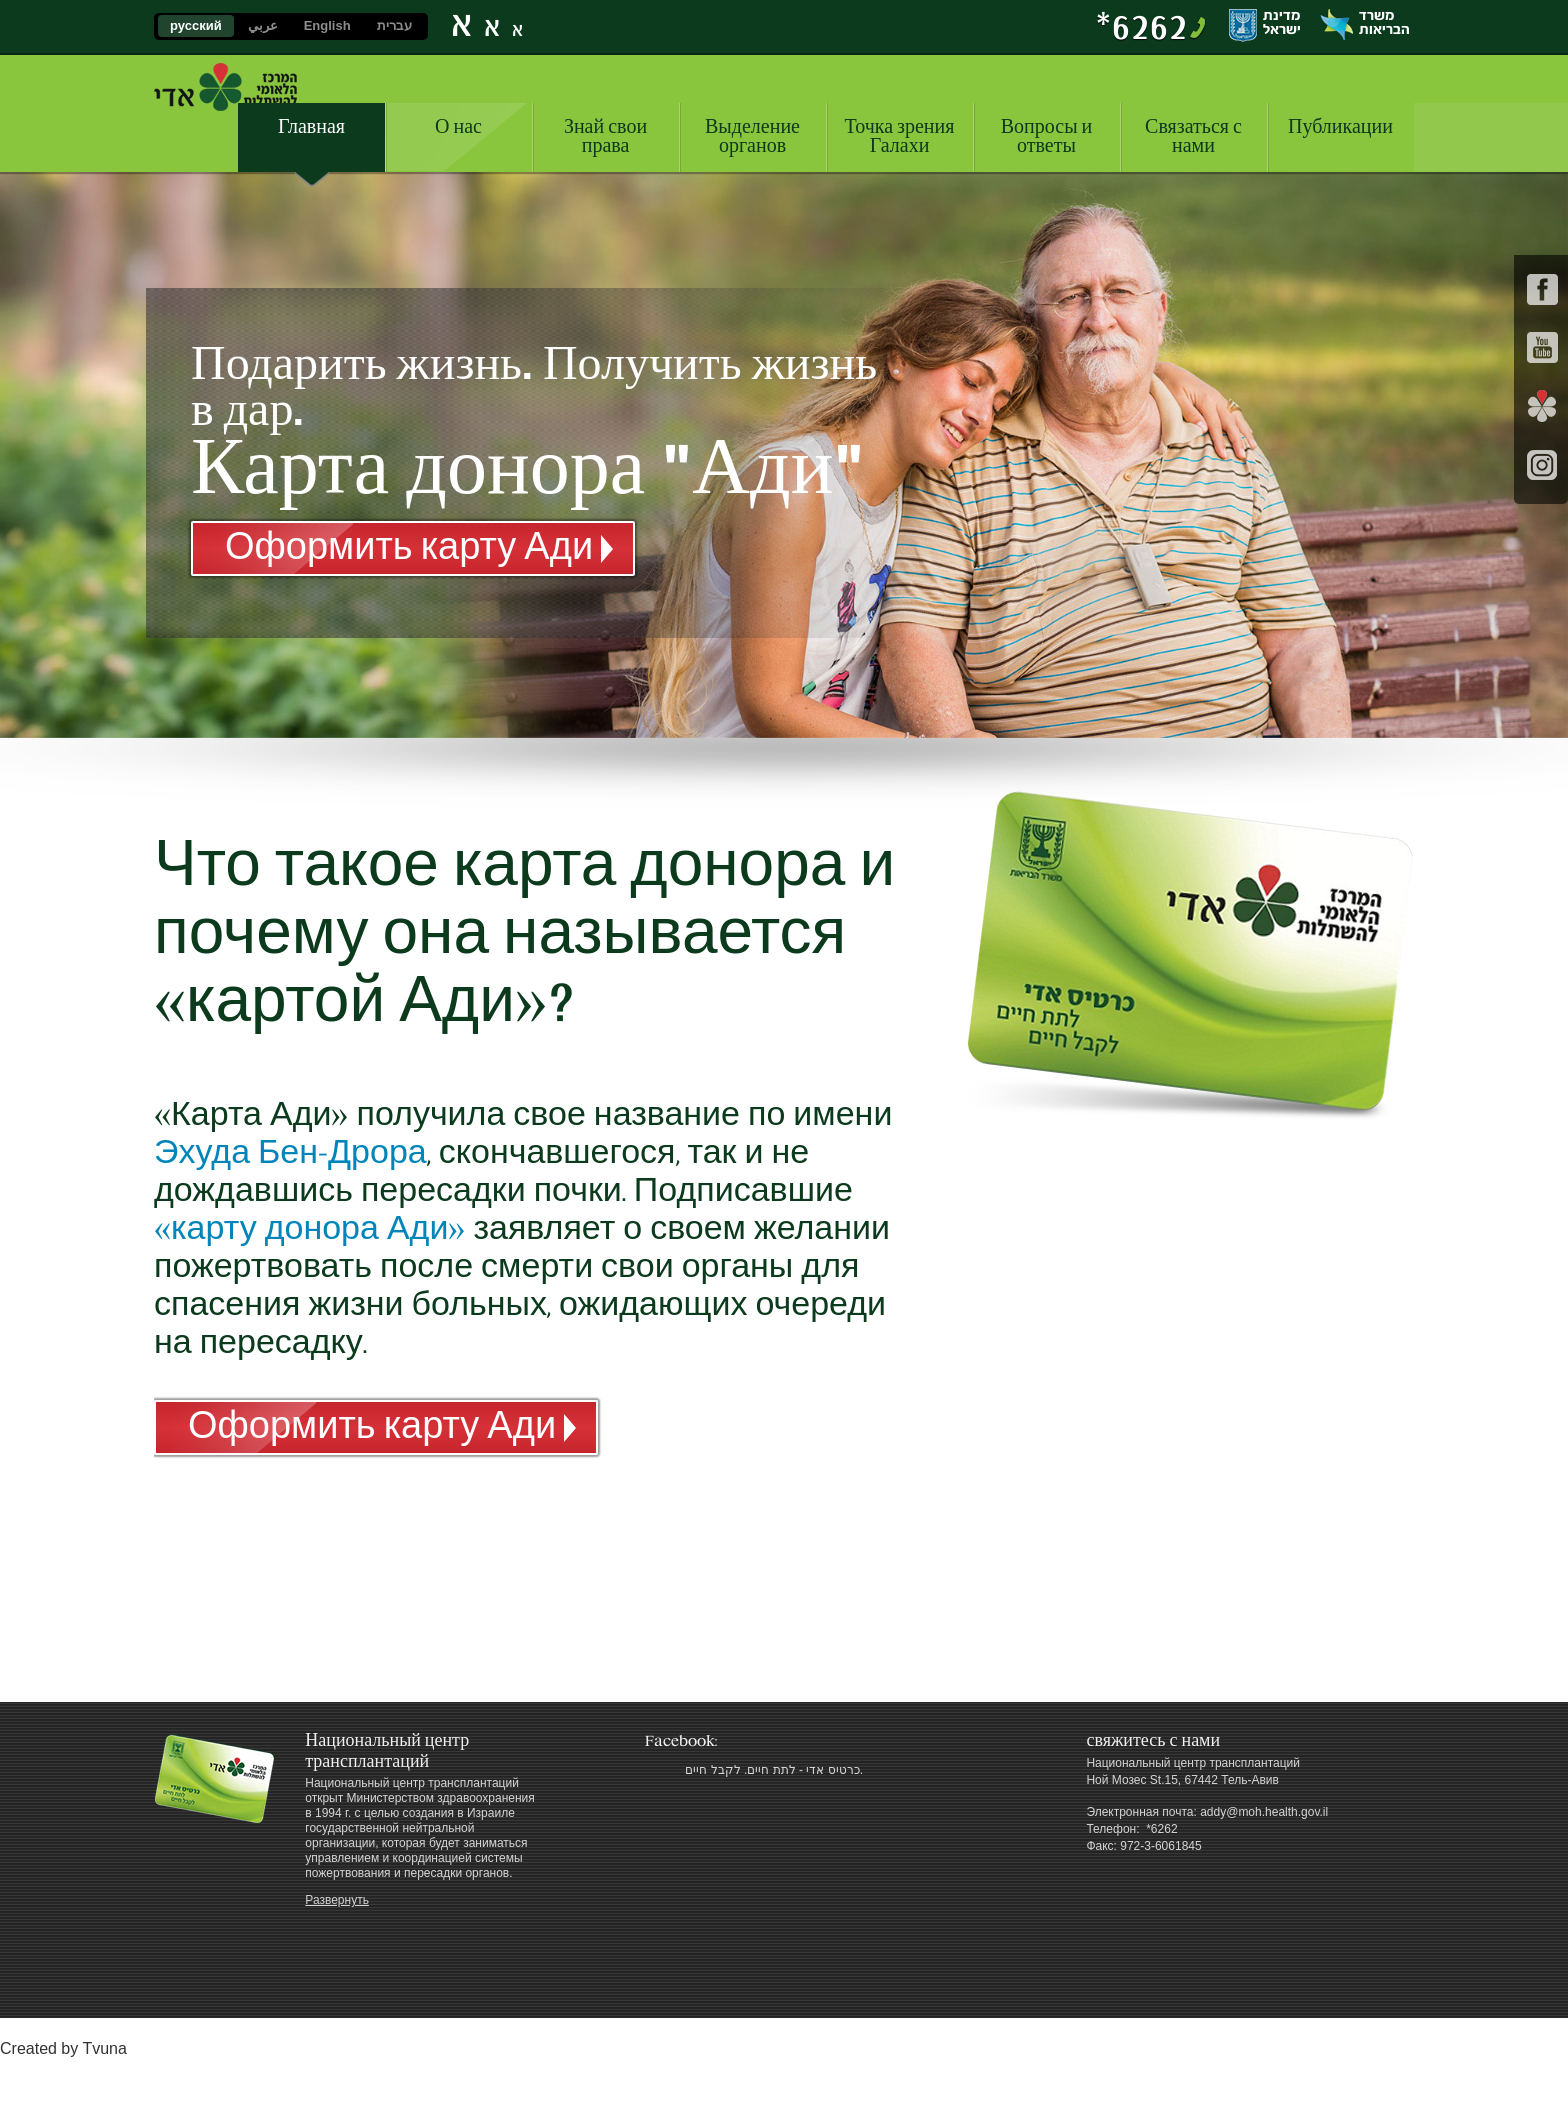 Image resolution: width=1568 pixels, height=2106 pixels. I want to click on youtube, so click(1542, 347).